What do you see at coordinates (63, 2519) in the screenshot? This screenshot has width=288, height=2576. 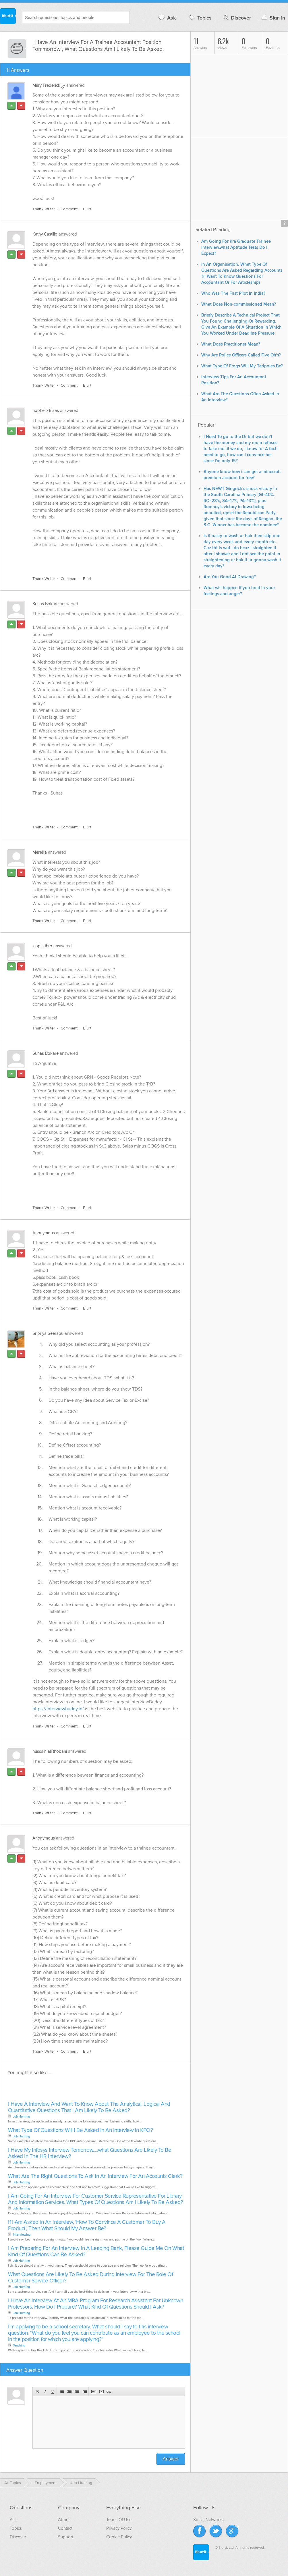 I see `About` at bounding box center [63, 2519].